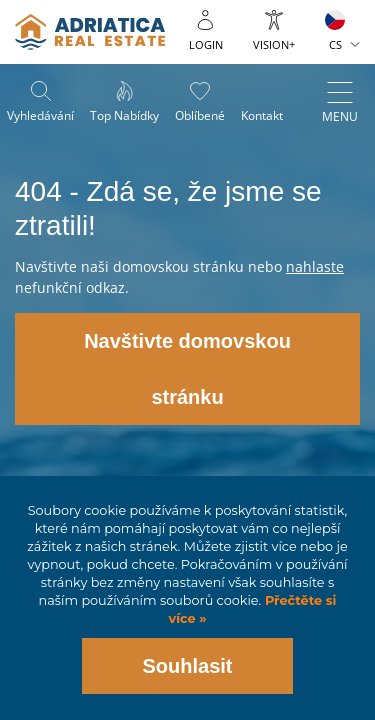 This screenshot has width=375, height=720. Describe the element at coordinates (40, 115) in the screenshot. I see `Vyhledávání` at that location.